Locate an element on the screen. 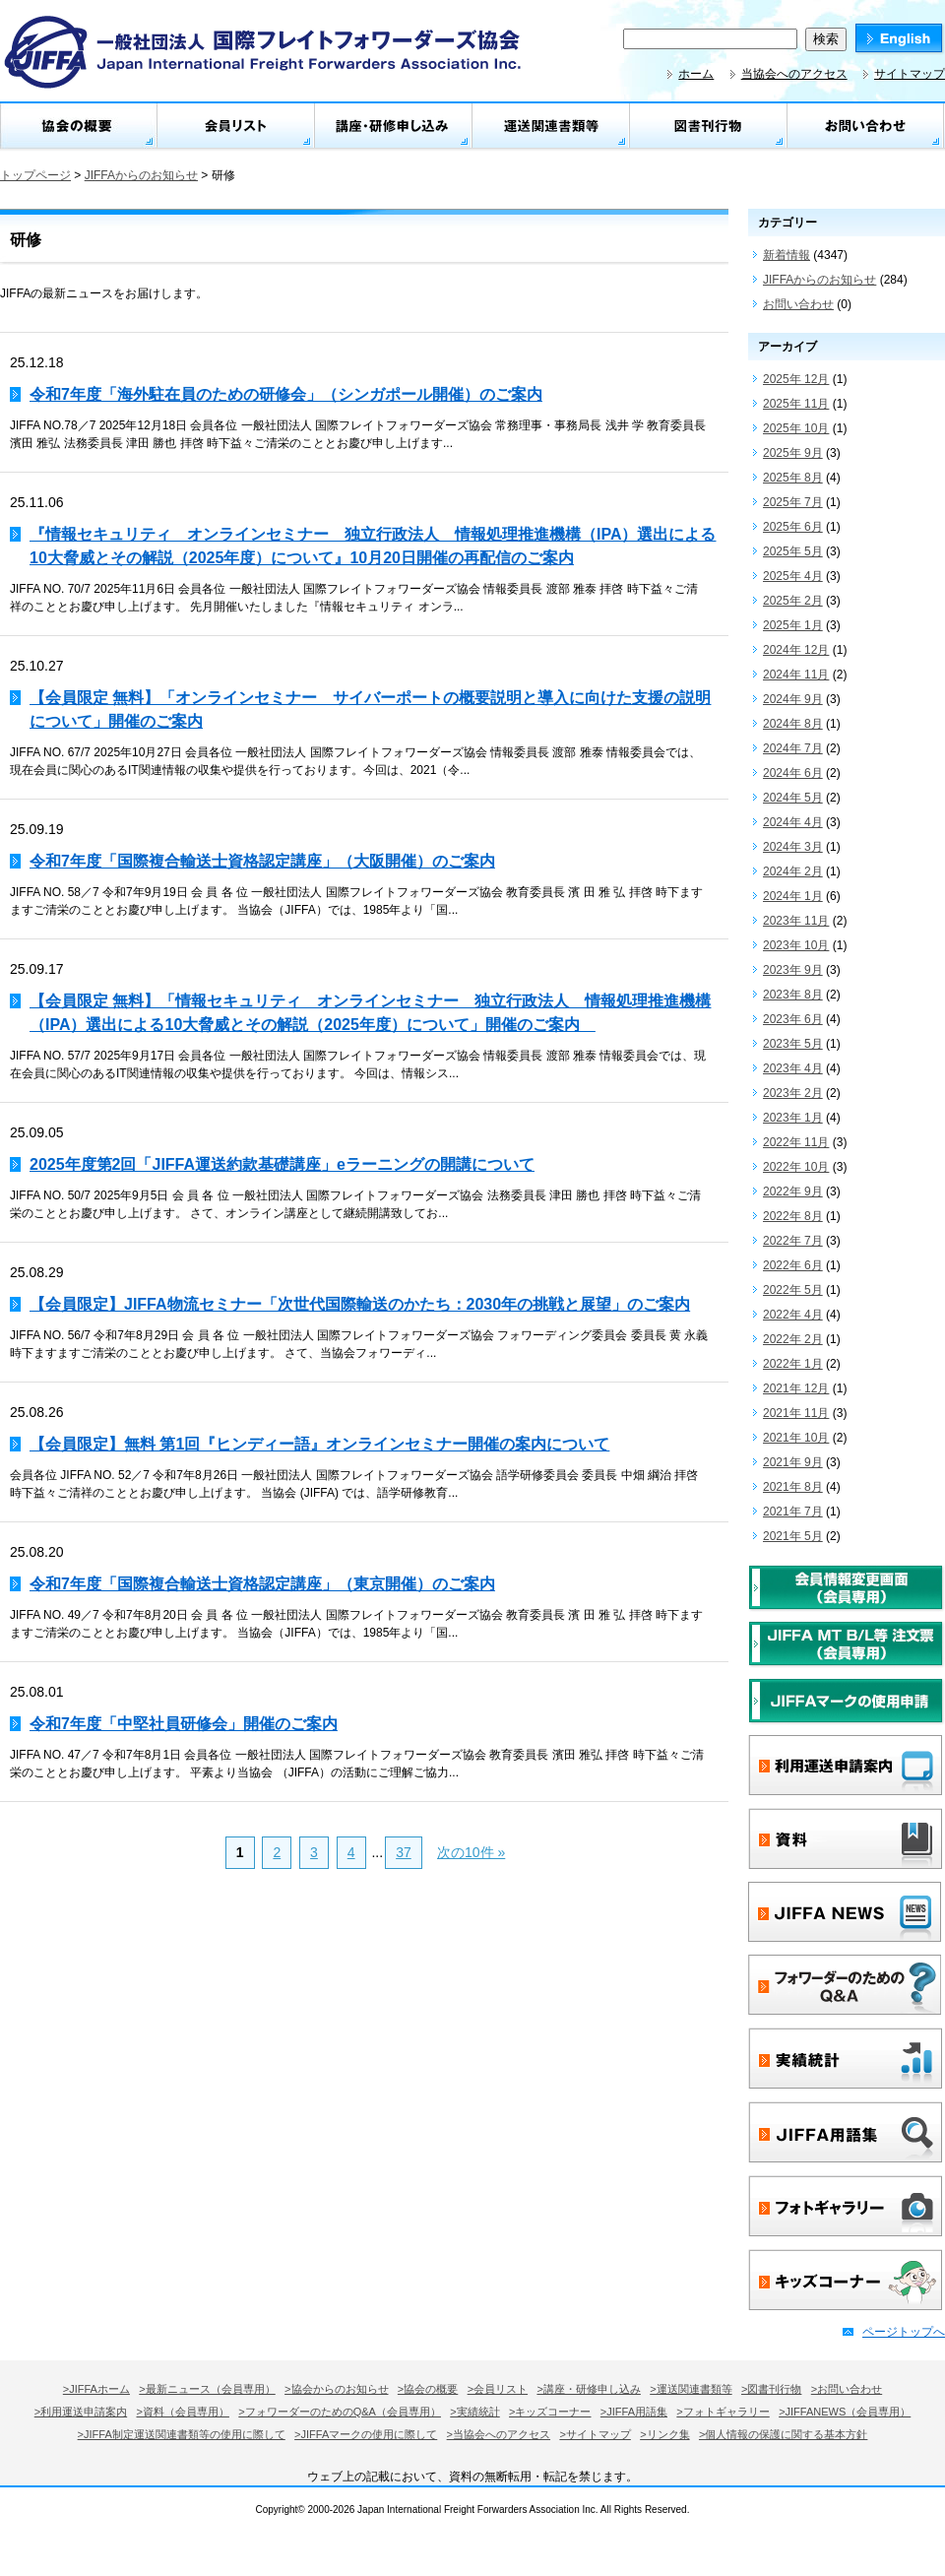 The image size is (945, 2576). >フォトギャラリー is located at coordinates (722, 2411).